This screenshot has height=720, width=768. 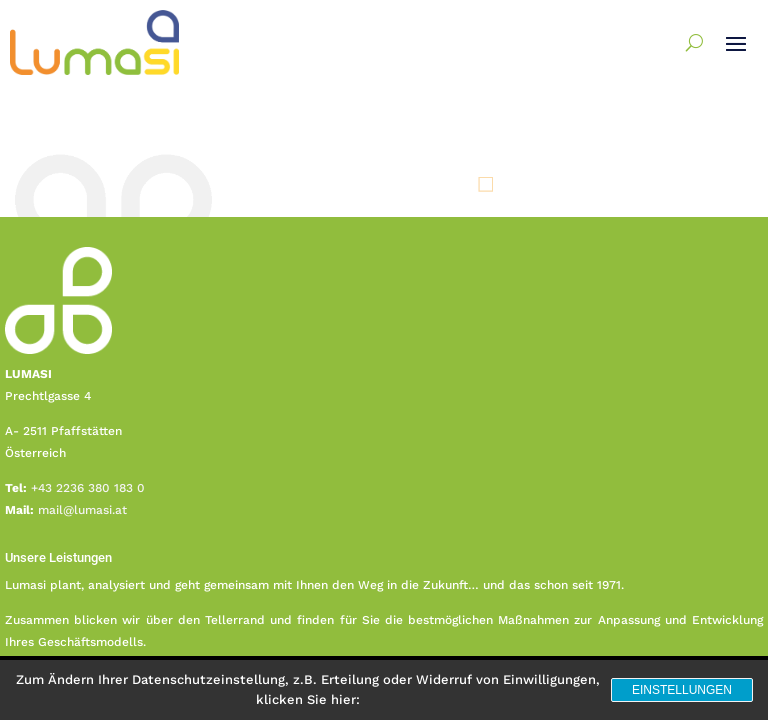 What do you see at coordinates (82, 510) in the screenshot?
I see `mail@lumasi.at` at bounding box center [82, 510].